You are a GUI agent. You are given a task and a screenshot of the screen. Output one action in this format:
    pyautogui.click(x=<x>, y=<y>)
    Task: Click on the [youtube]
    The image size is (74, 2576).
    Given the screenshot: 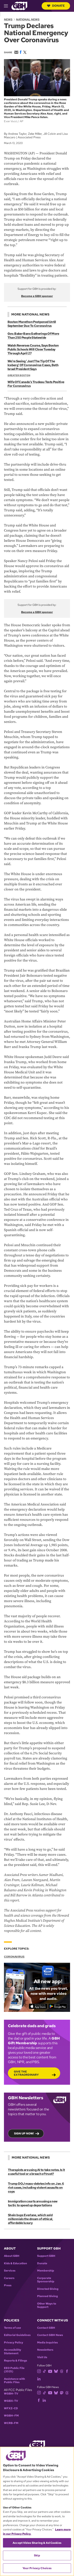 What is the action you would take?
    pyautogui.click(x=50, y=2371)
    